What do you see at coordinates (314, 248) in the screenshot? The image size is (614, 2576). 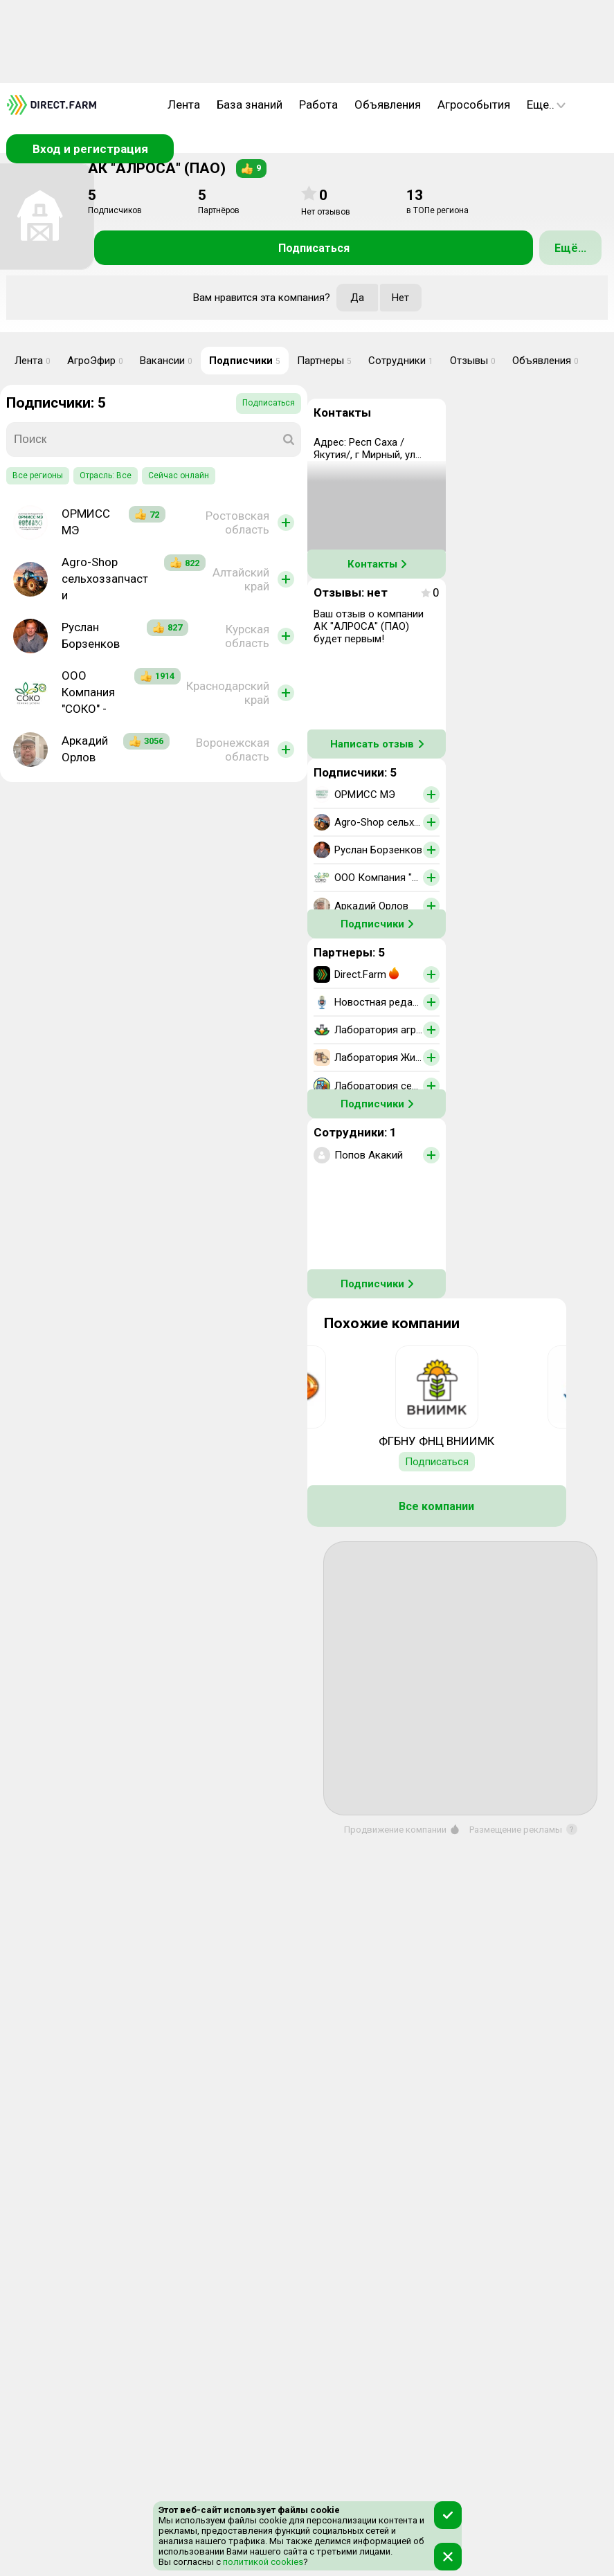 I see `Подписаться` at bounding box center [314, 248].